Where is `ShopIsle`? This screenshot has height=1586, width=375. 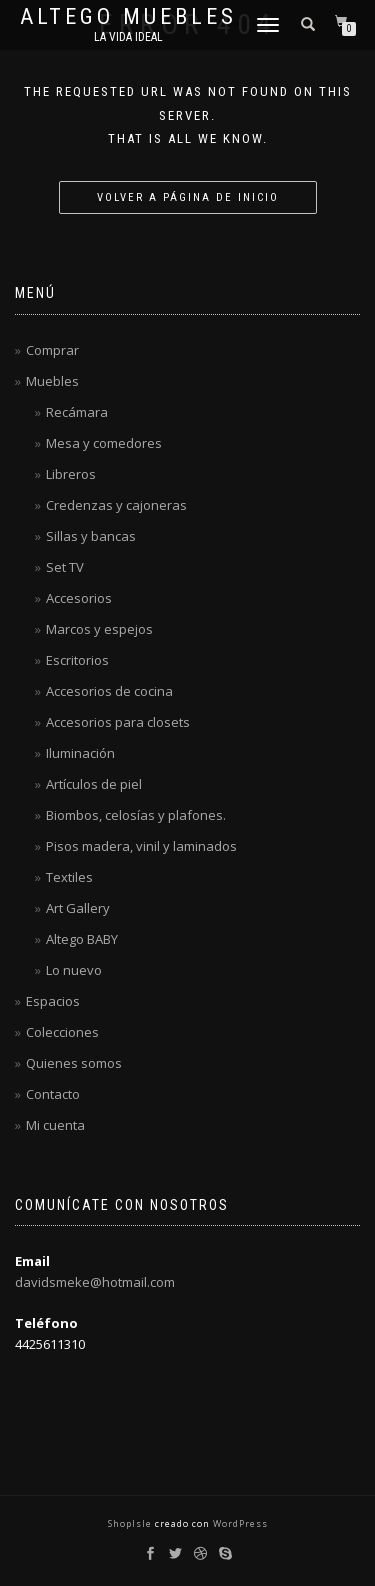 ShopIsle is located at coordinates (131, 1523).